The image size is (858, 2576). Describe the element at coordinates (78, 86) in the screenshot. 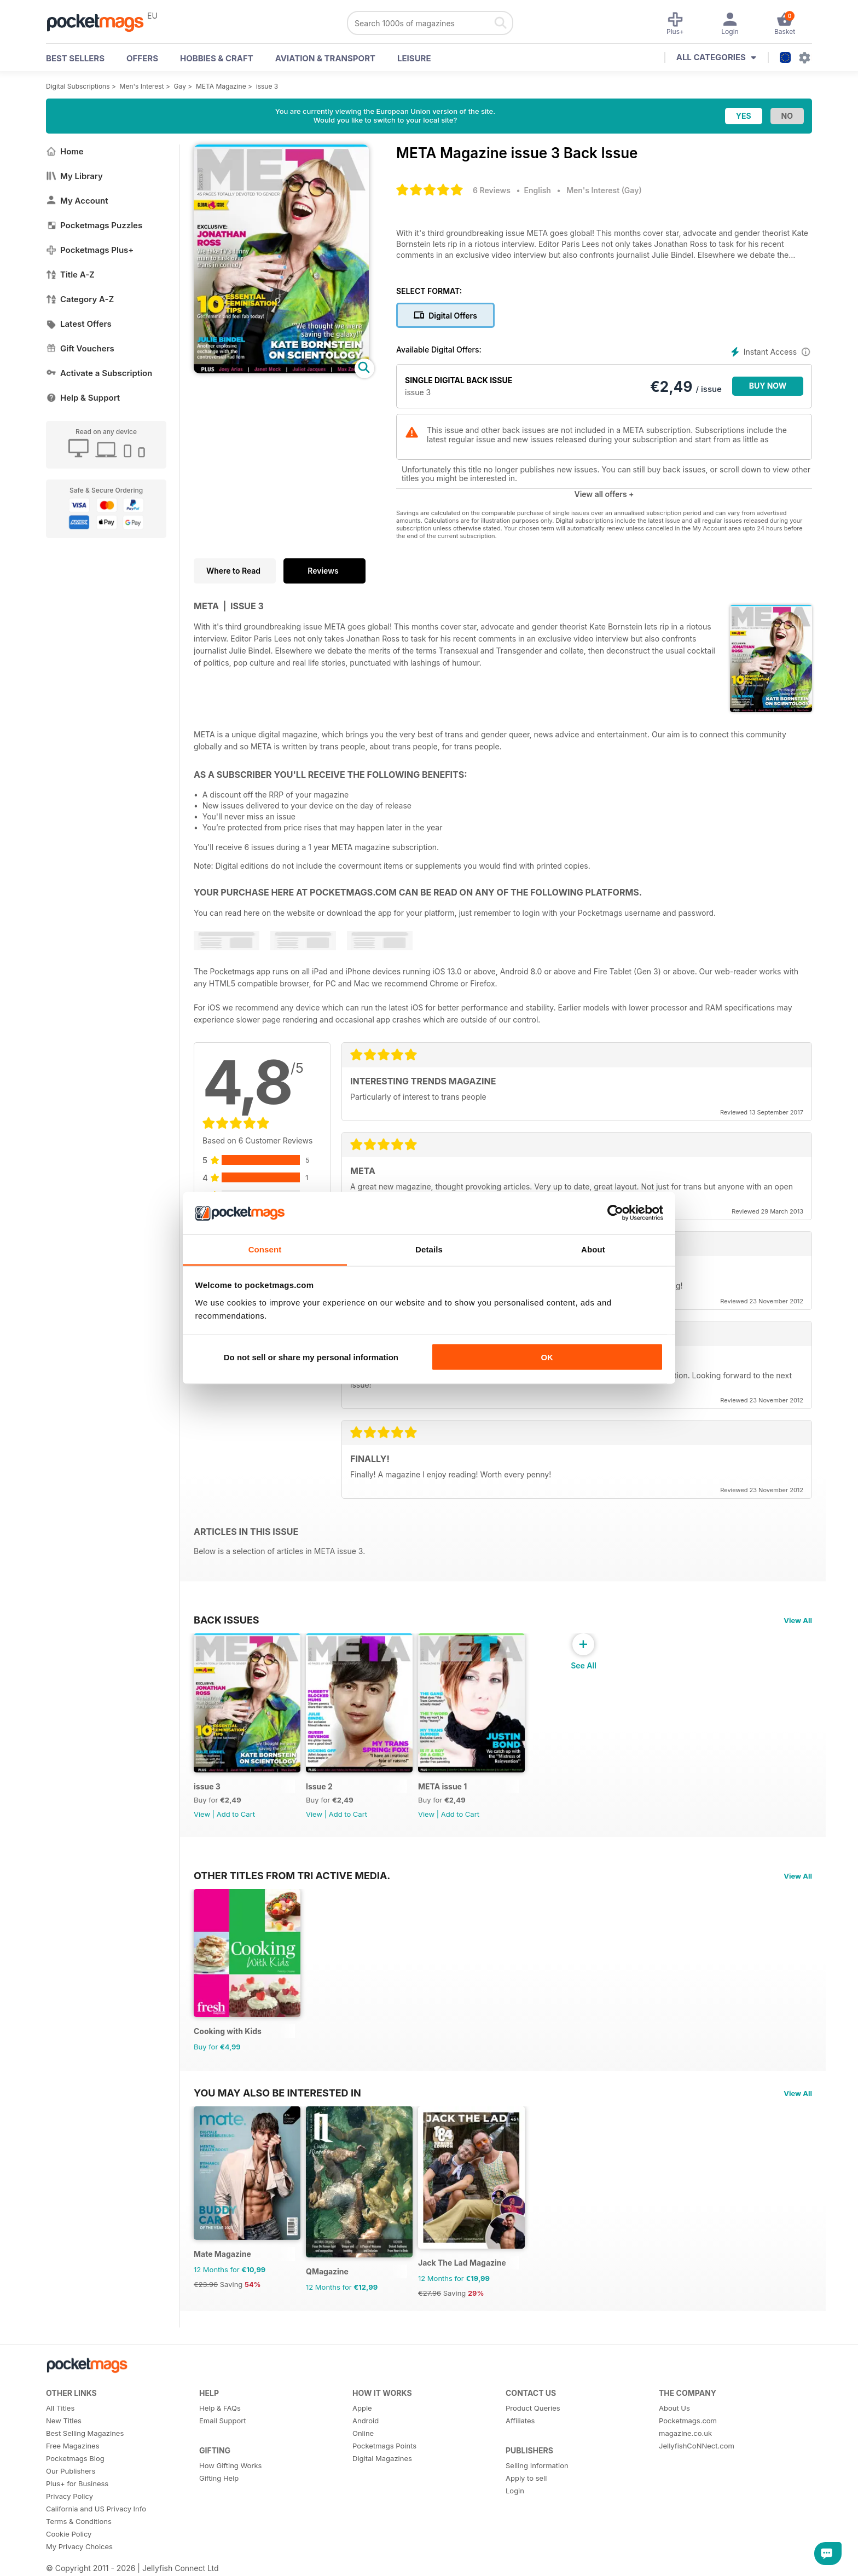

I see `Digital Subscriptions` at that location.